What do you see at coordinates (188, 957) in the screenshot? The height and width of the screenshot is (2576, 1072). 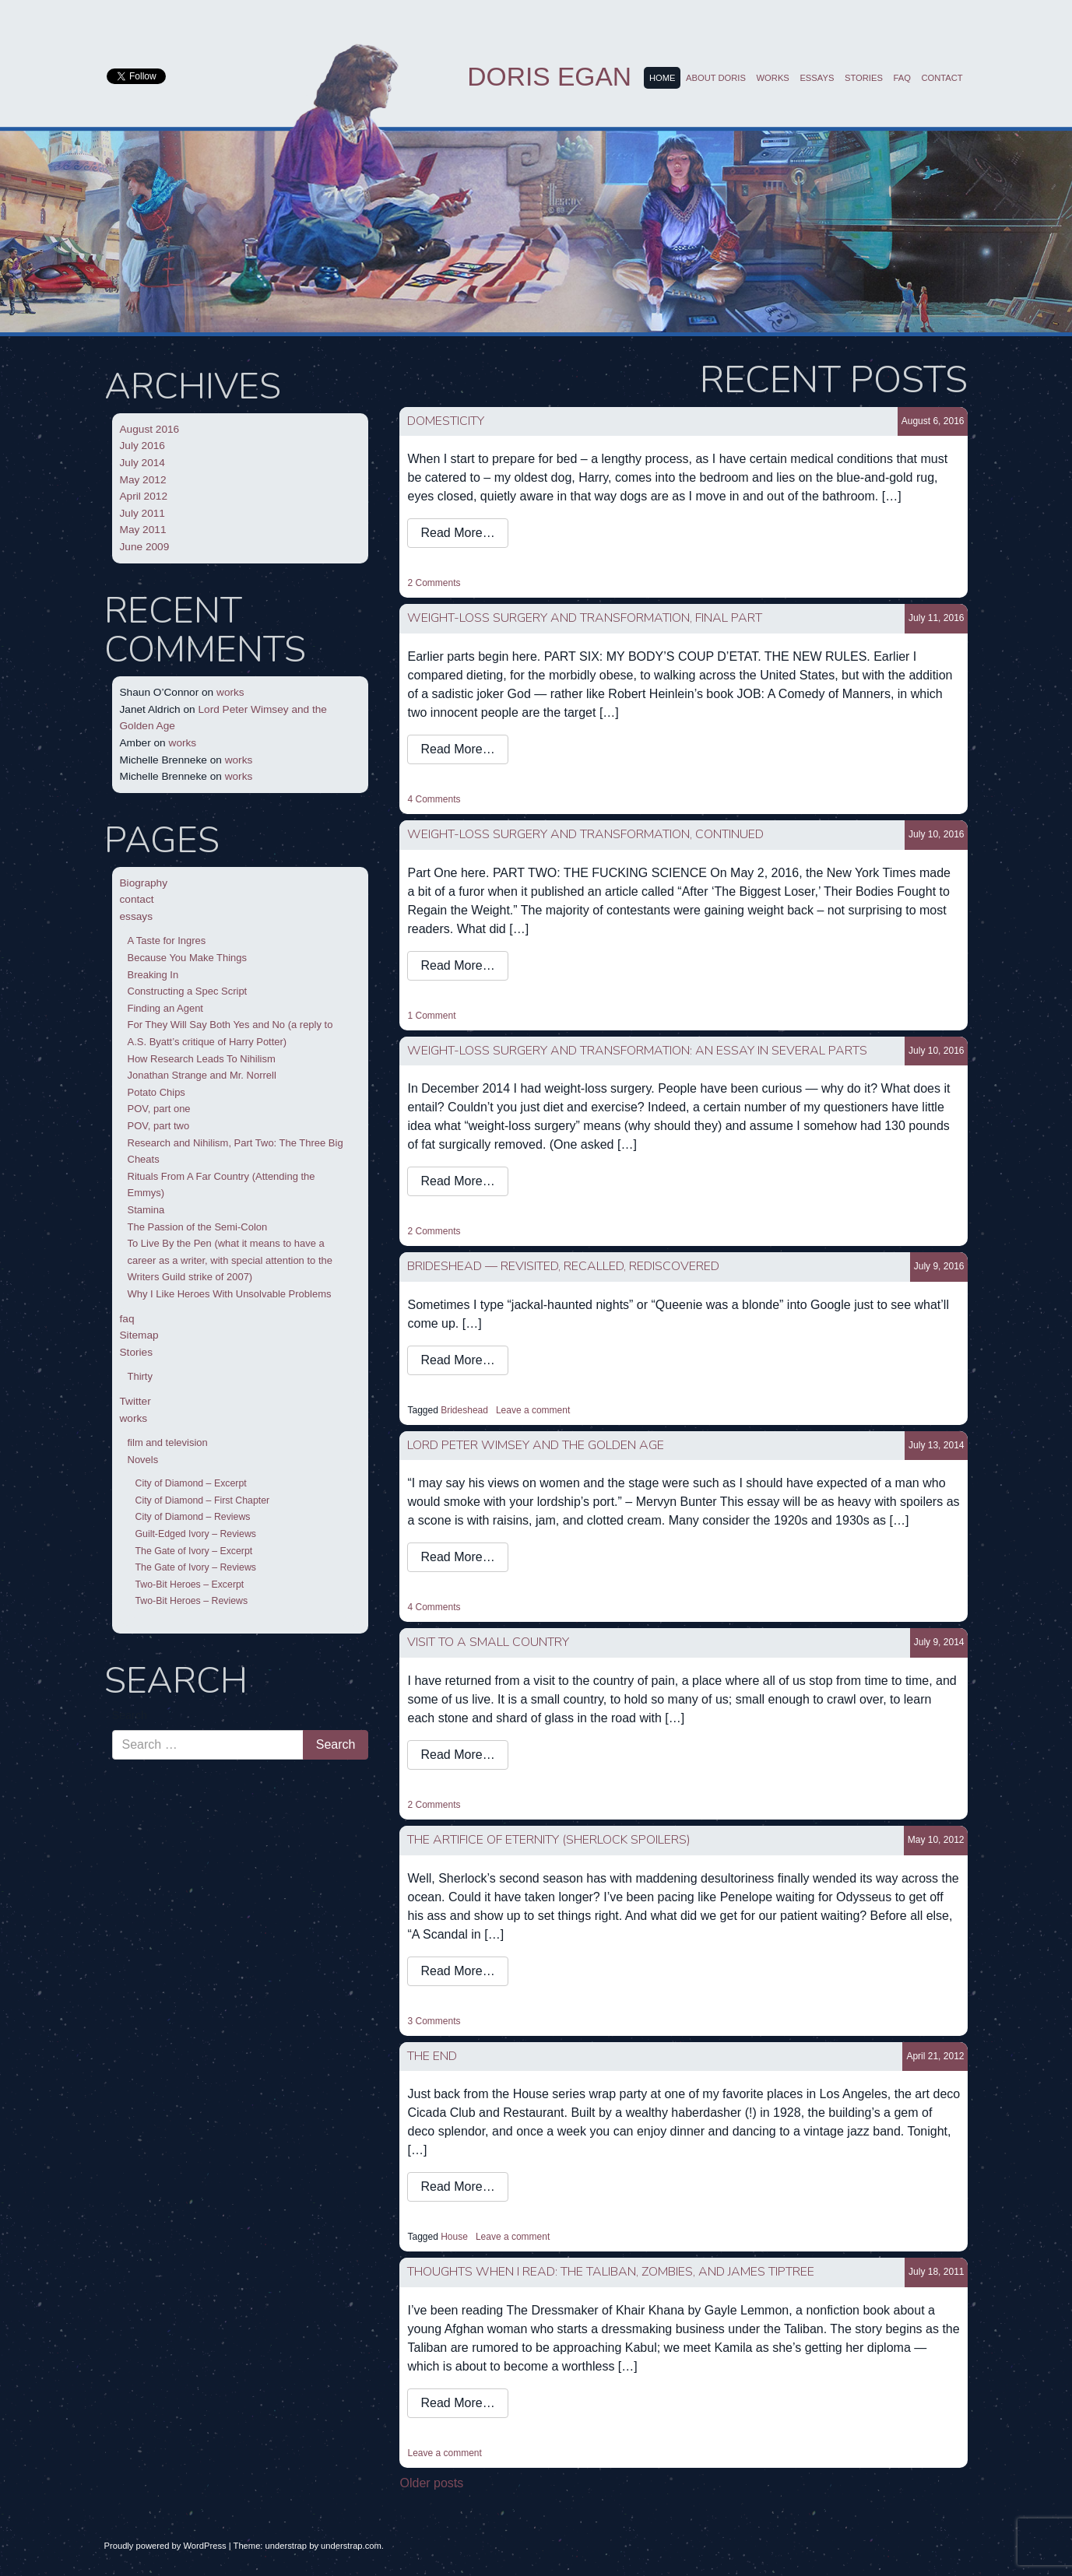 I see `Because You Make Things` at bounding box center [188, 957].